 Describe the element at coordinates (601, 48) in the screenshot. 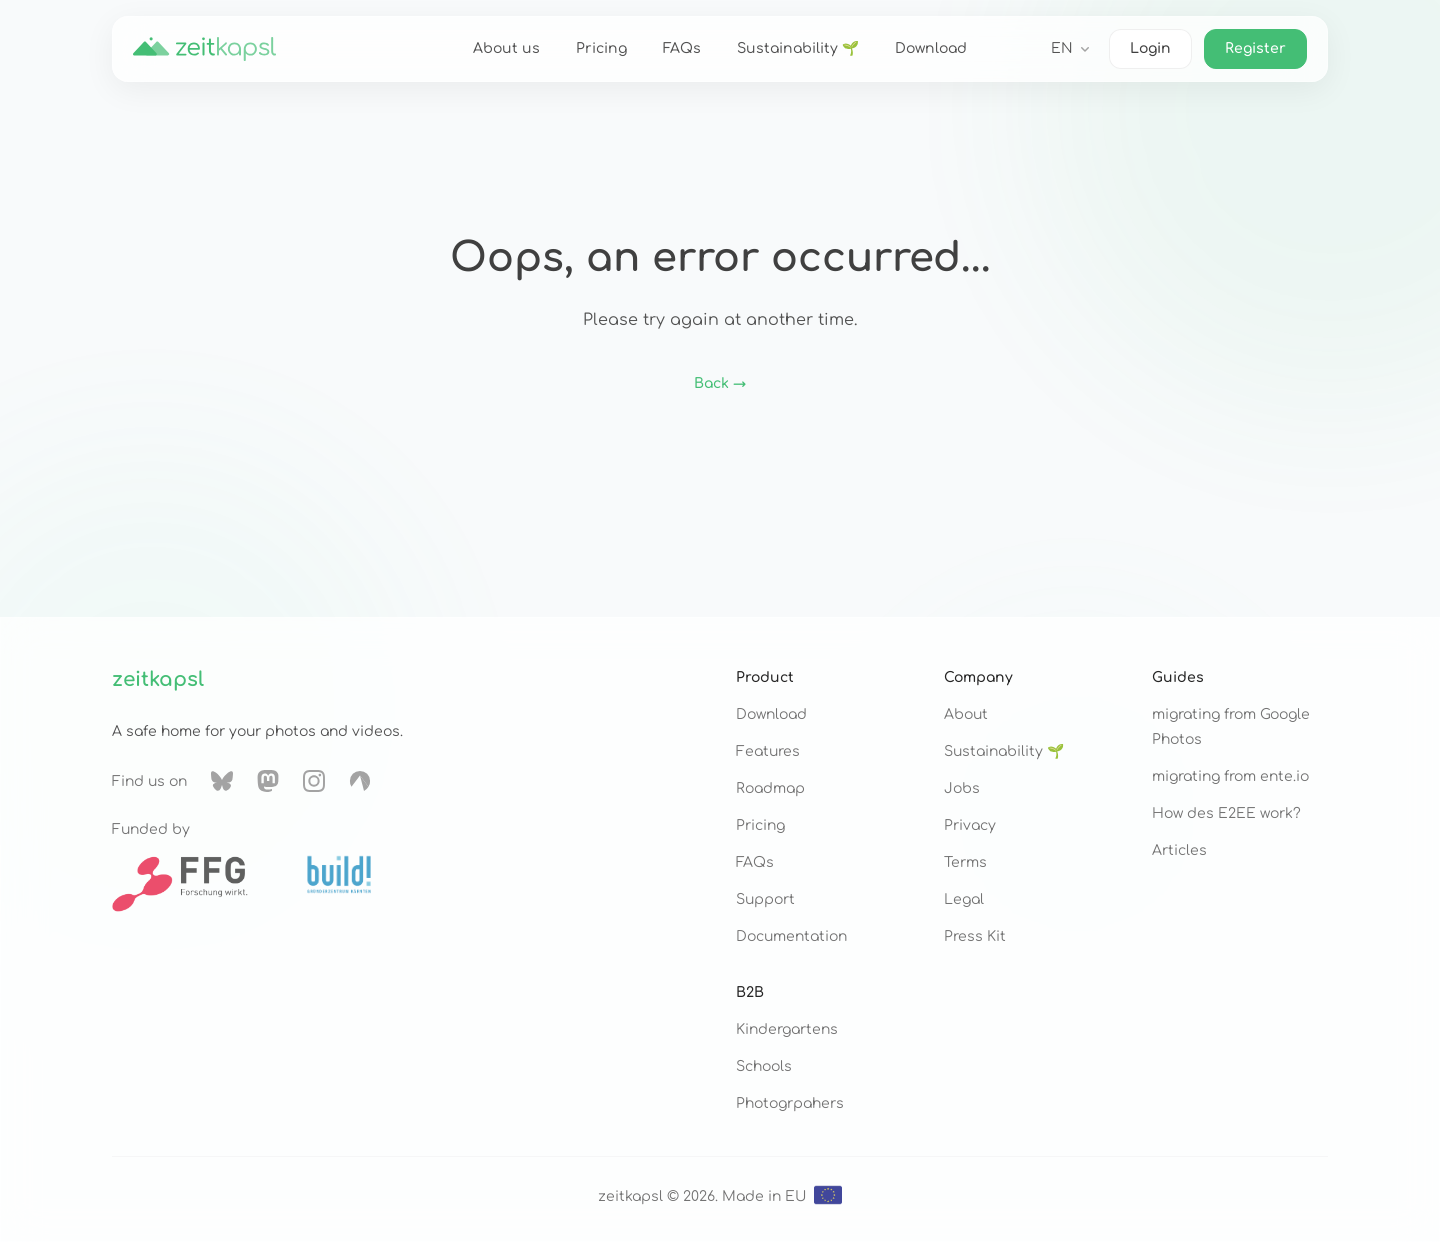

I see `Pricing` at that location.